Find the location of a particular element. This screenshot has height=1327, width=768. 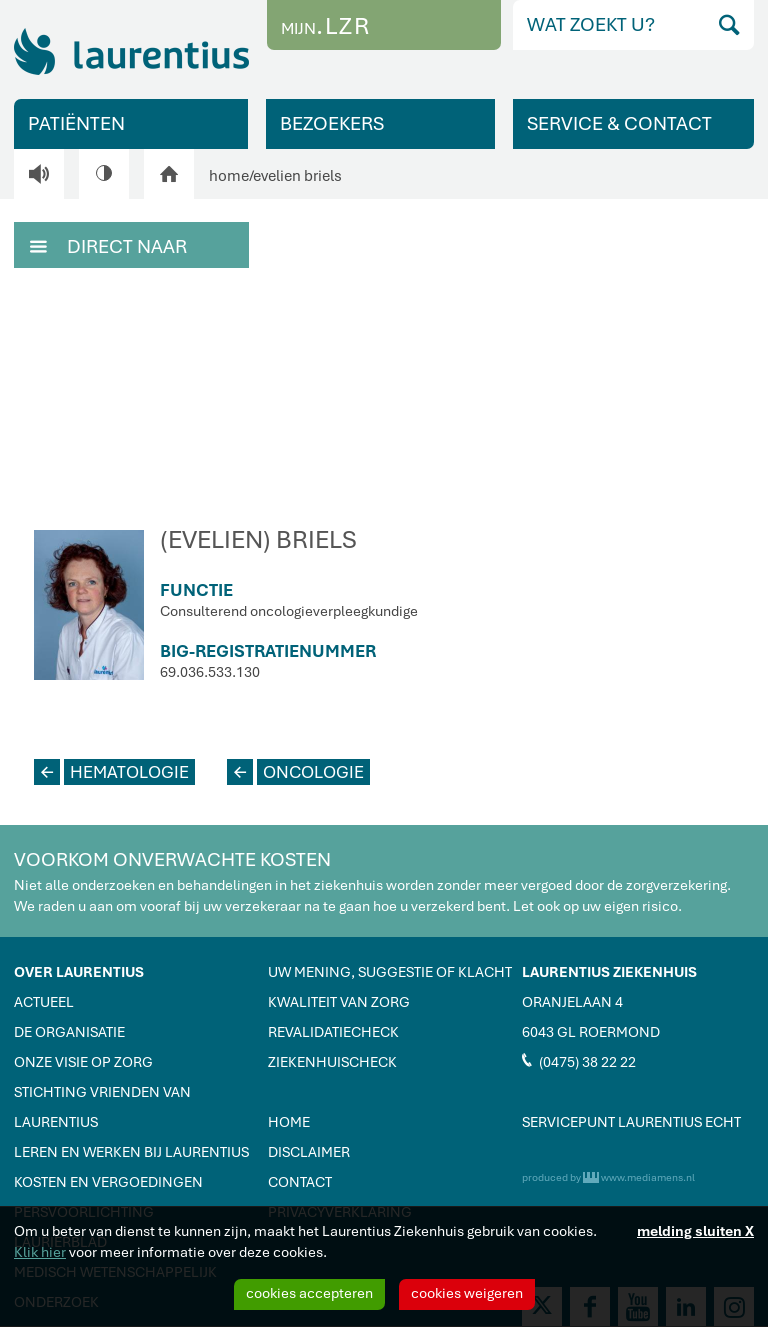

CONTACT is located at coordinates (300, 1182).